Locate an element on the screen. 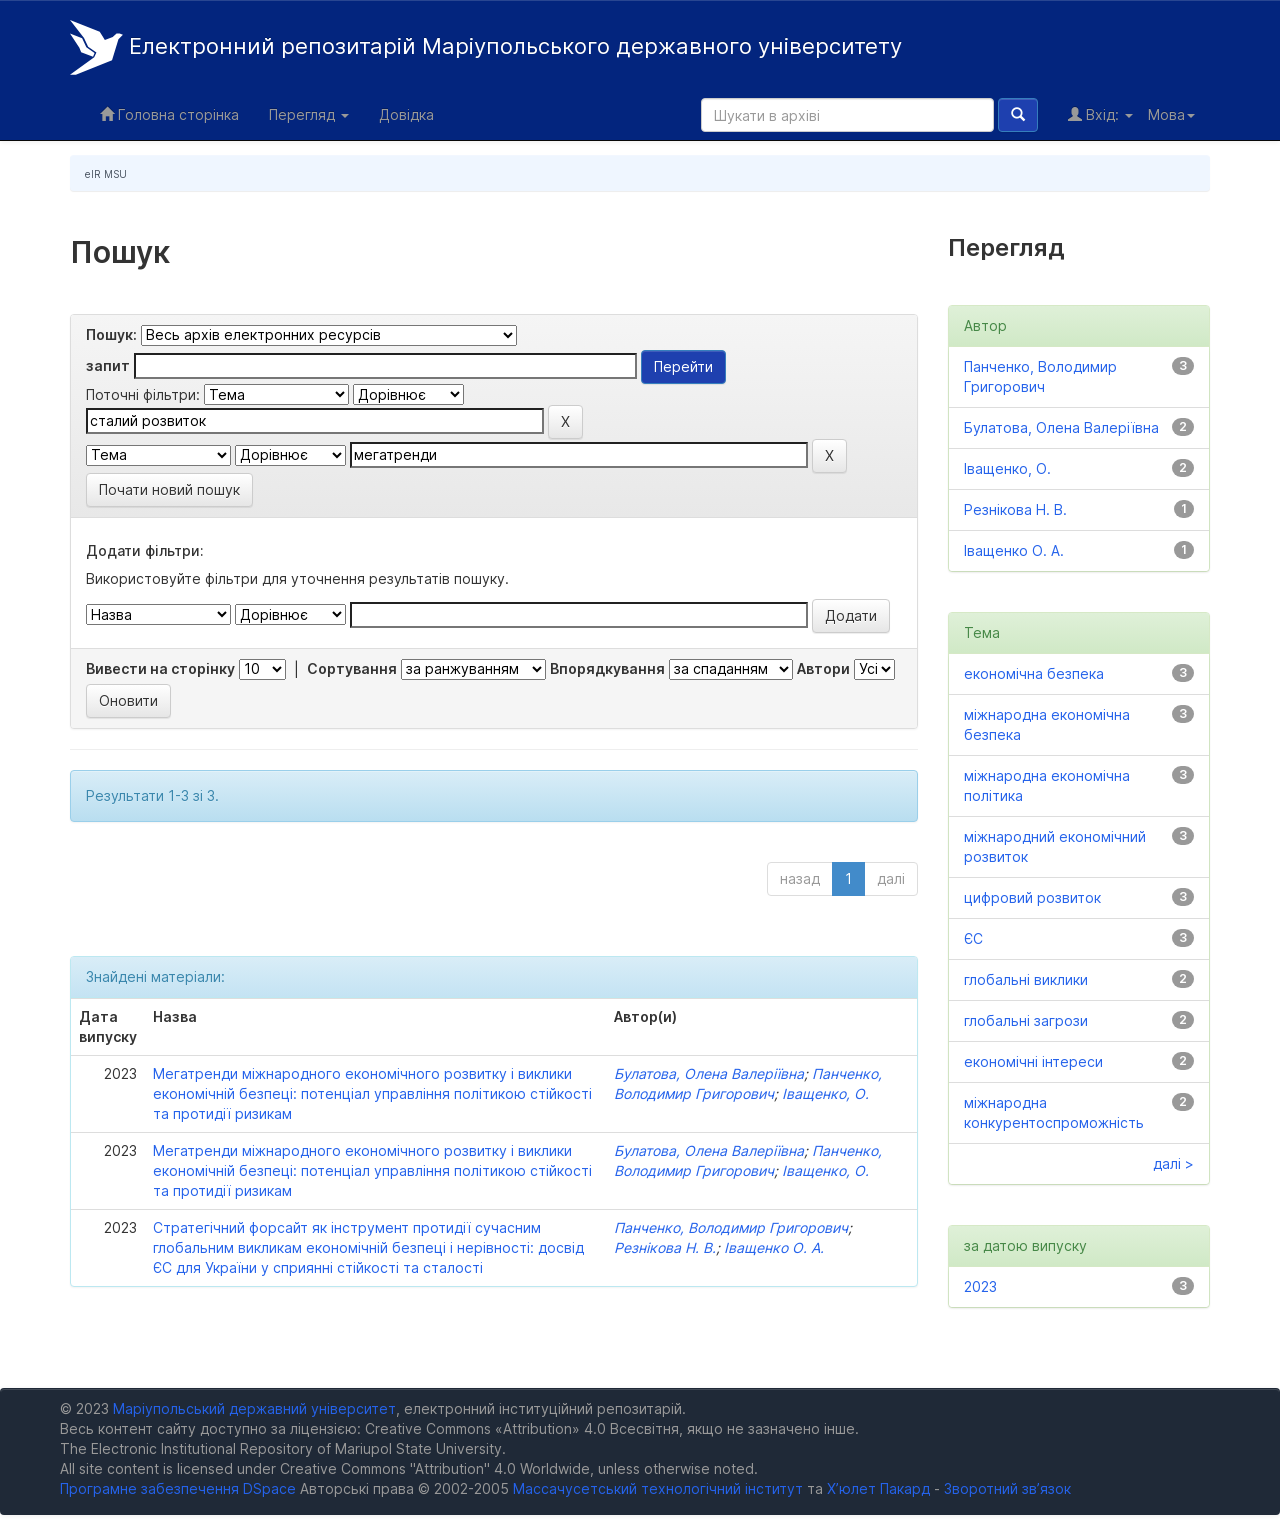  Зворотний зв’язок is located at coordinates (1007, 1488).